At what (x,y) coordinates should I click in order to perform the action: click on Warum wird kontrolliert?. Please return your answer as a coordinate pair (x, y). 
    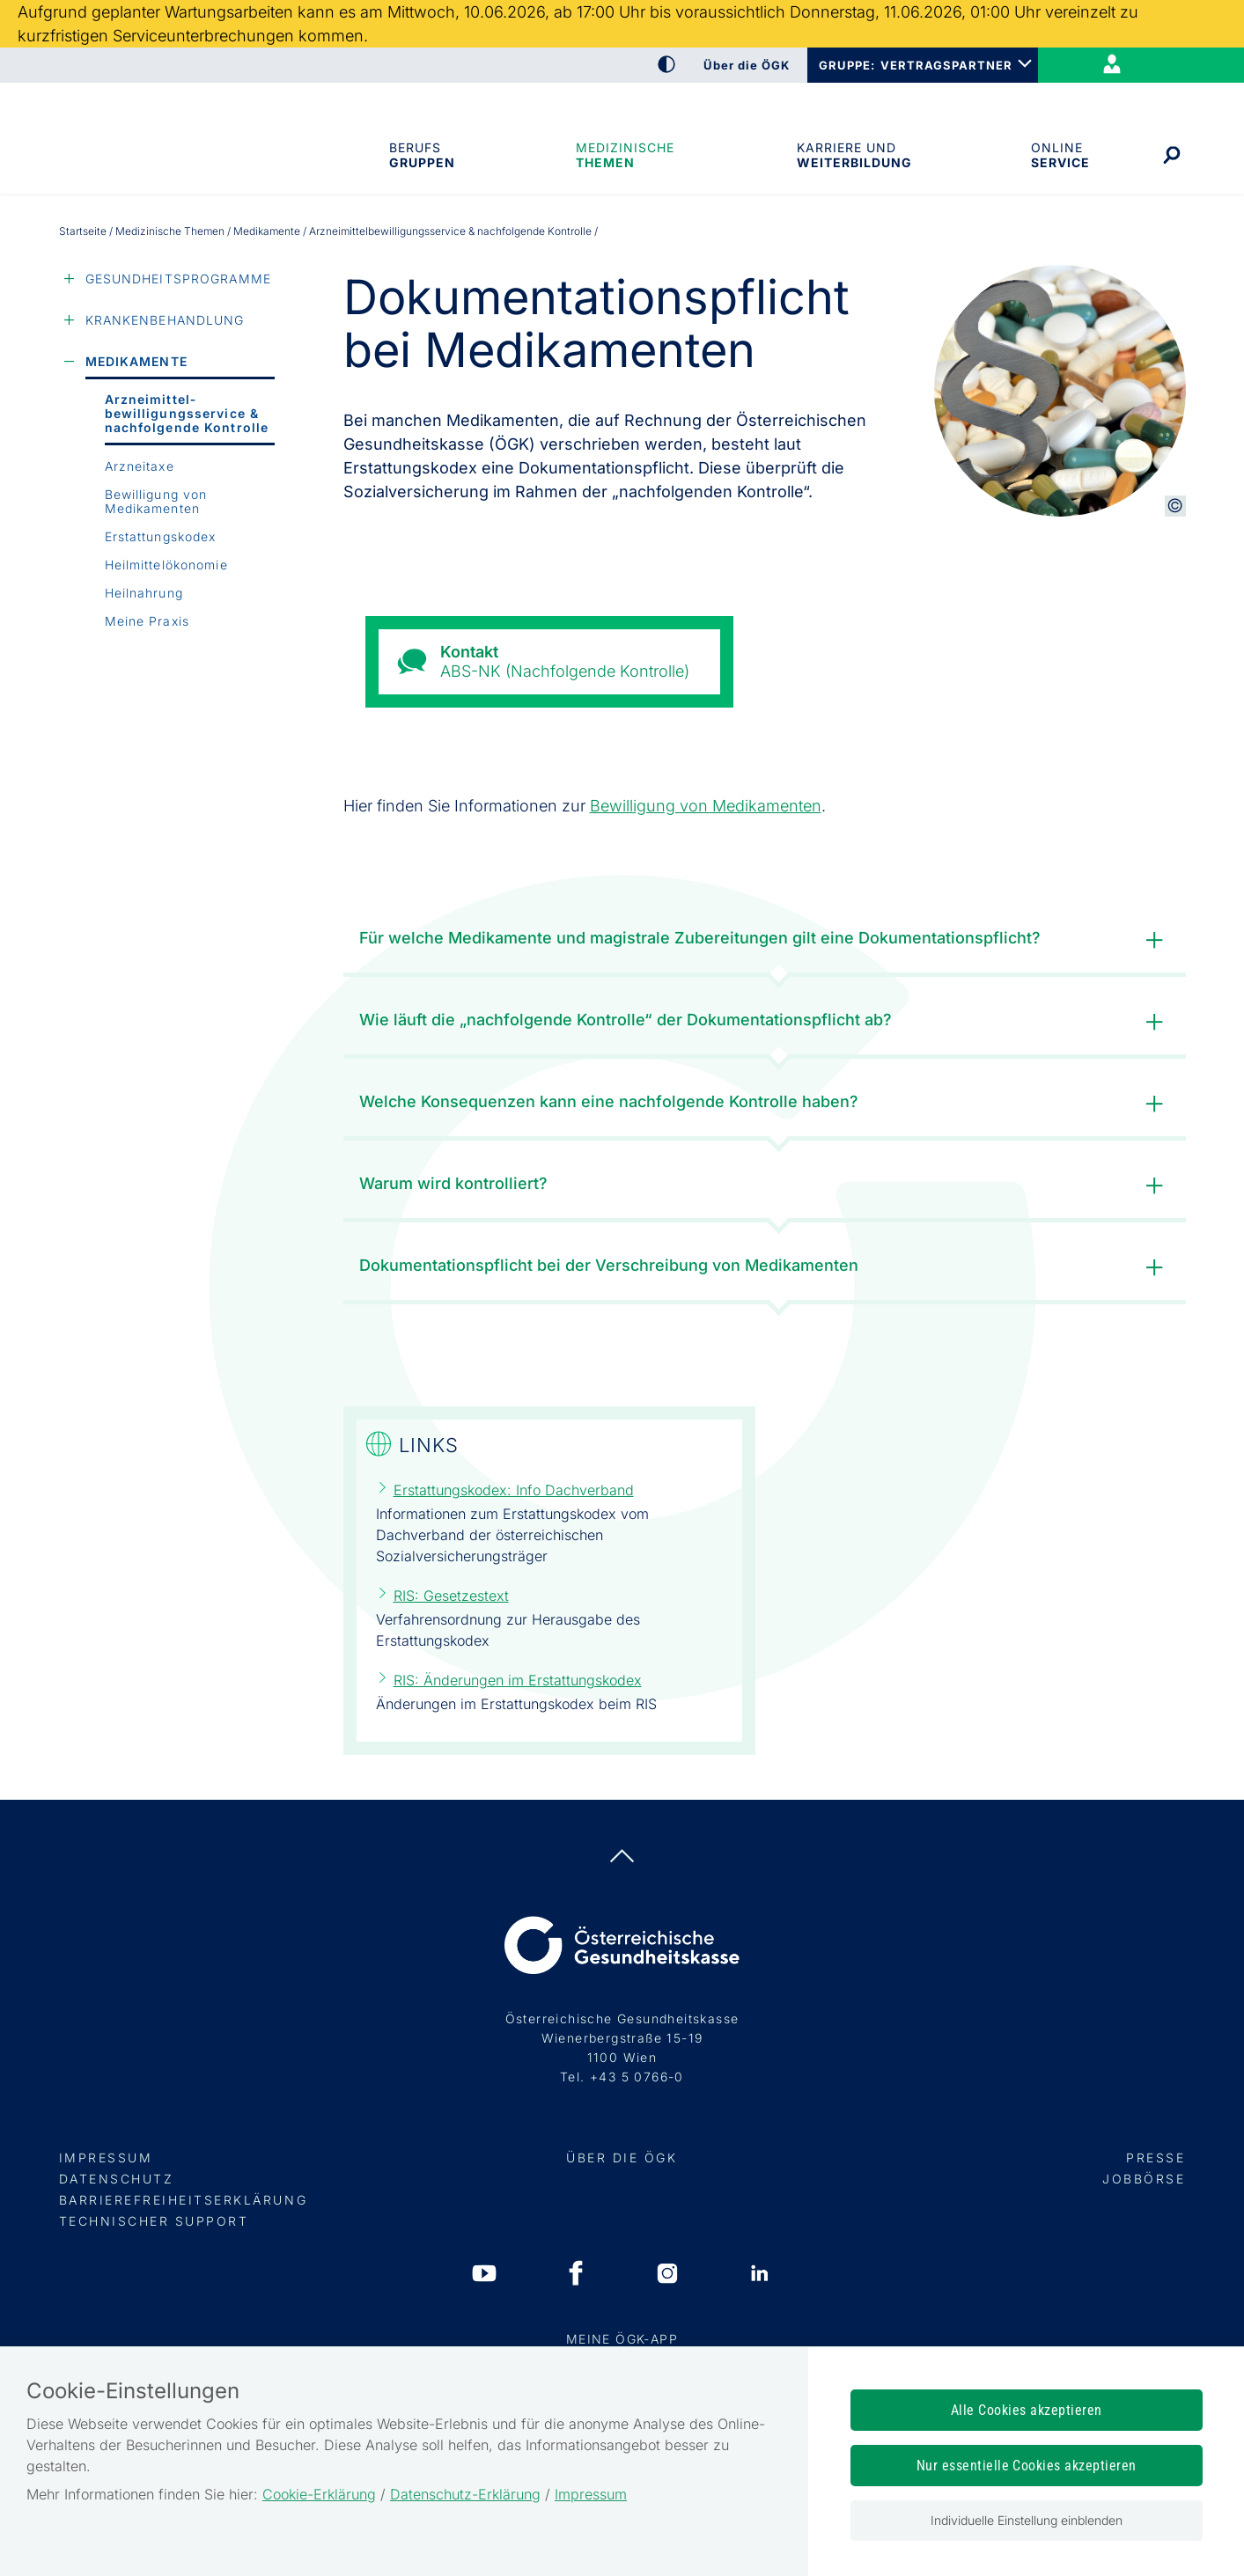
    Looking at the image, I should click on (765, 1186).